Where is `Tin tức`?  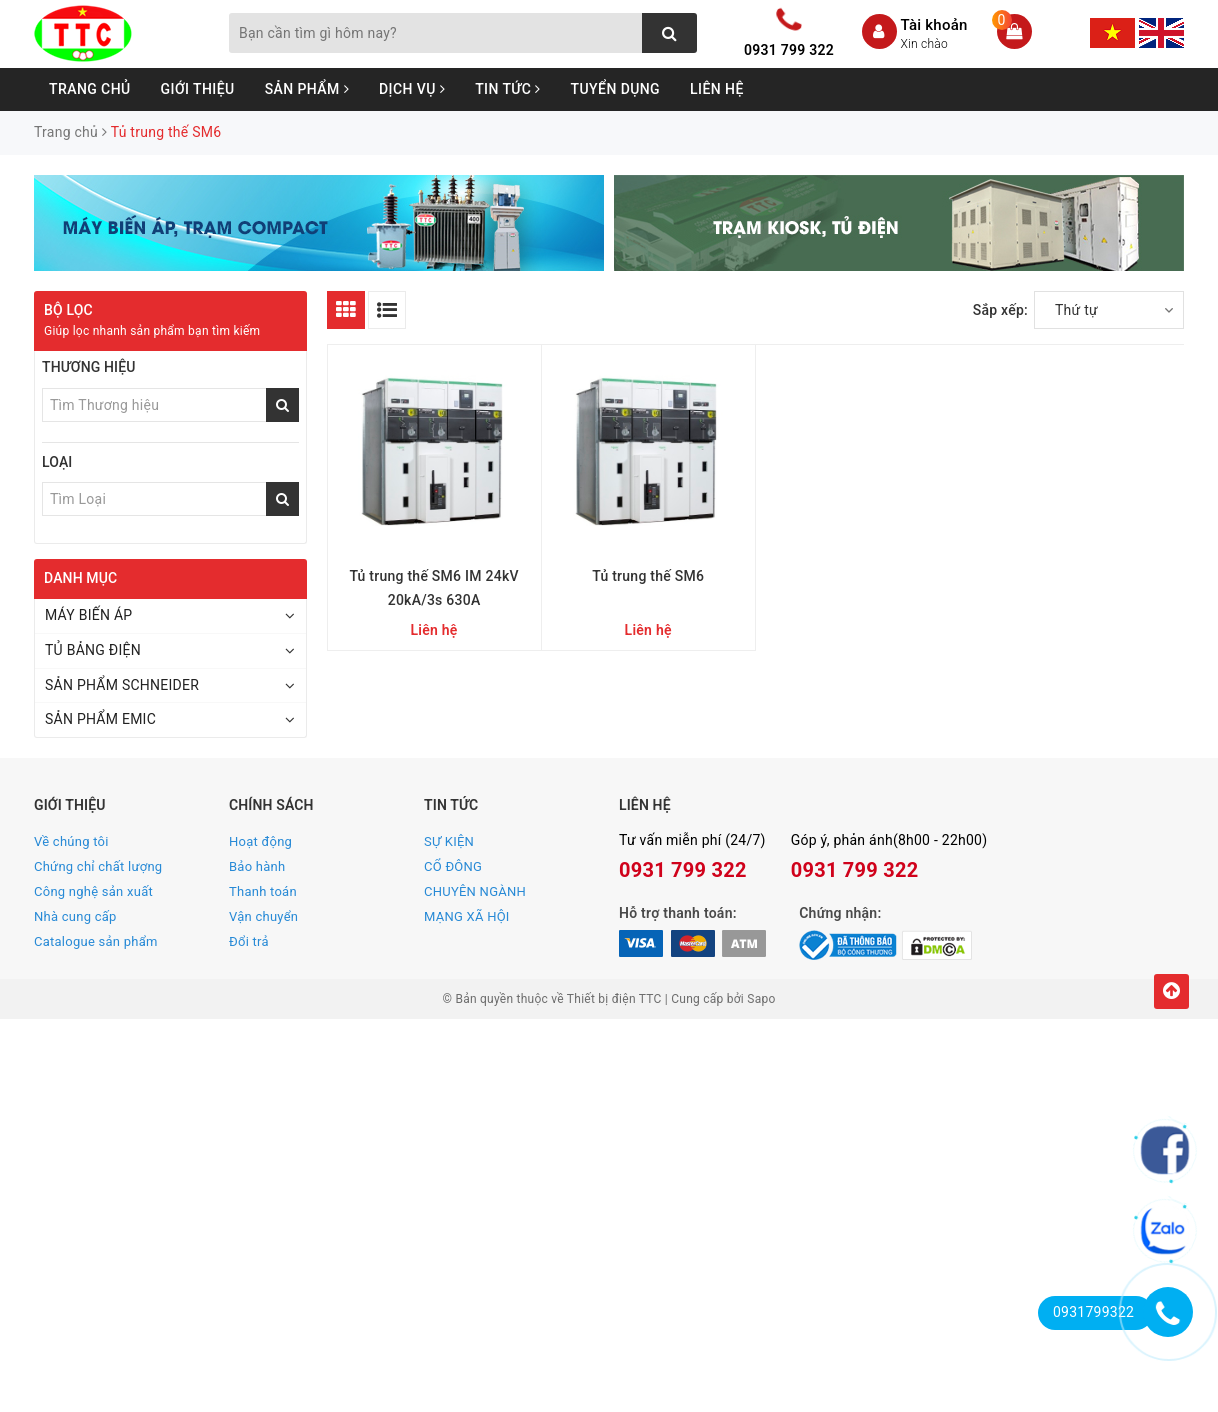 Tin tức is located at coordinates (507, 89).